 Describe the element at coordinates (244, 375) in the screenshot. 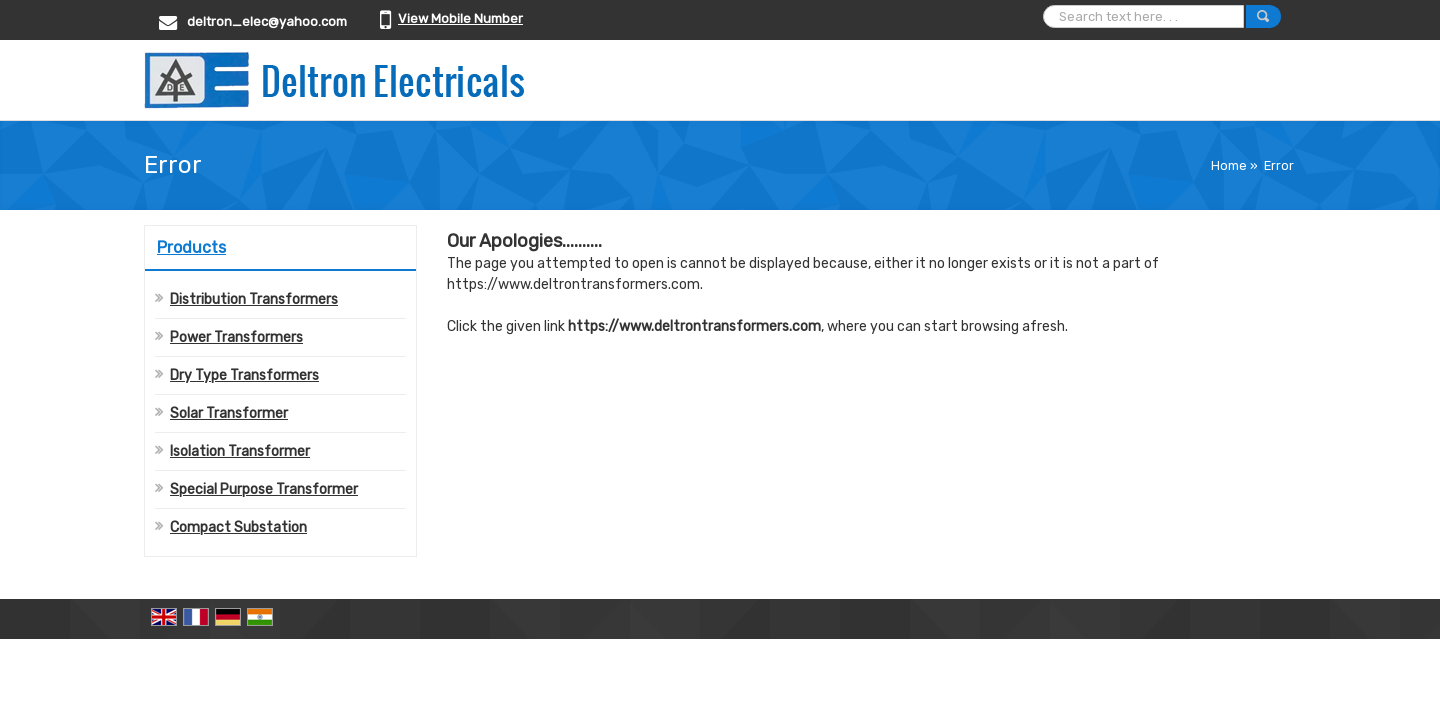

I see `Dry Type Transformers` at that location.